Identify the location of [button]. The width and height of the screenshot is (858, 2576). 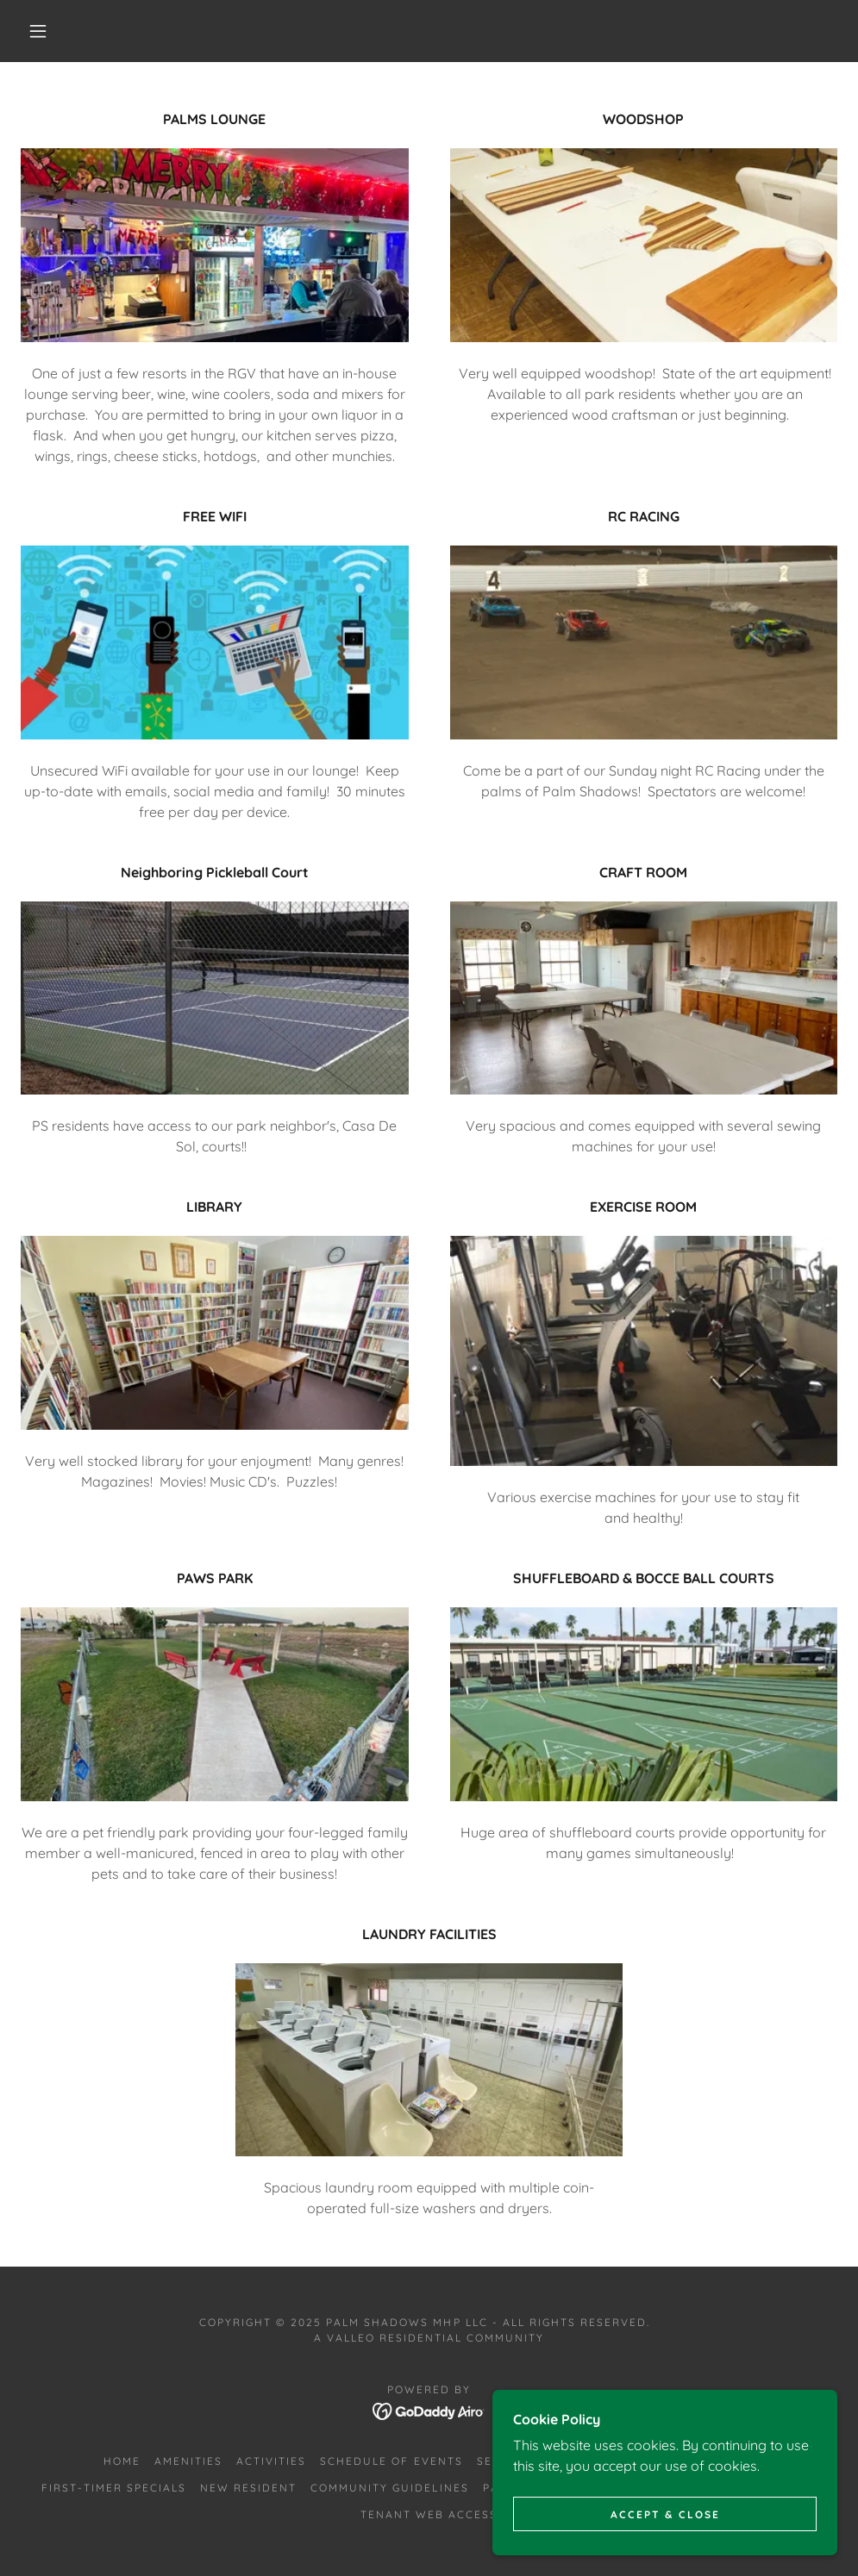
(41, 31).